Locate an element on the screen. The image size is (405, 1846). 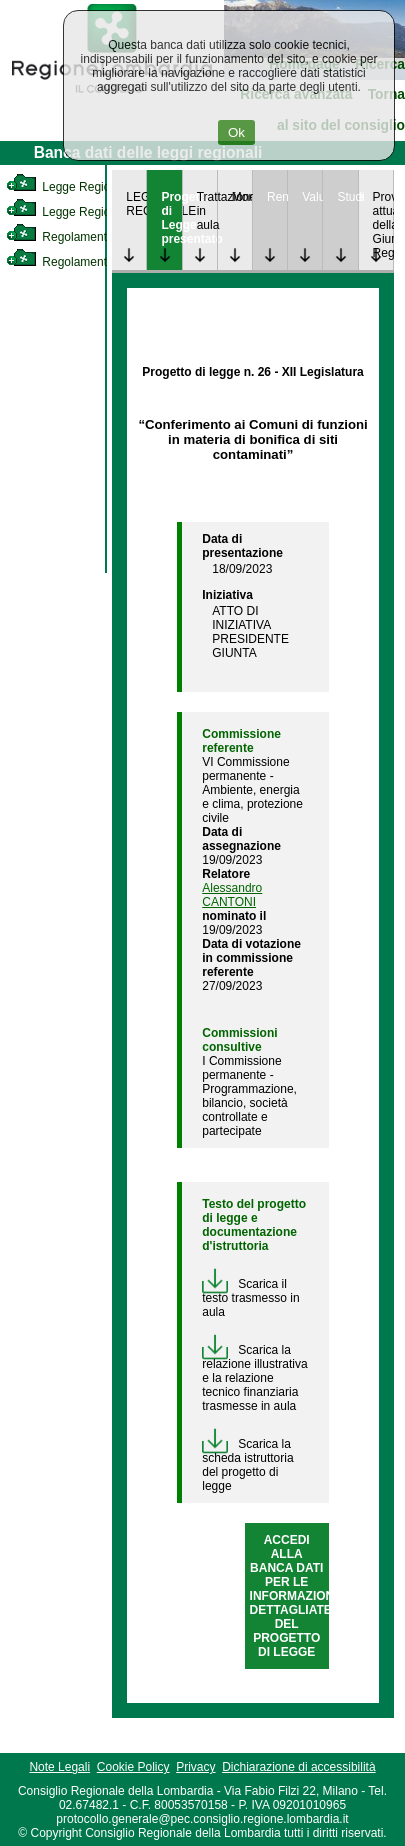
Trattazione in aula [link] is located at coordinates (207, 211).